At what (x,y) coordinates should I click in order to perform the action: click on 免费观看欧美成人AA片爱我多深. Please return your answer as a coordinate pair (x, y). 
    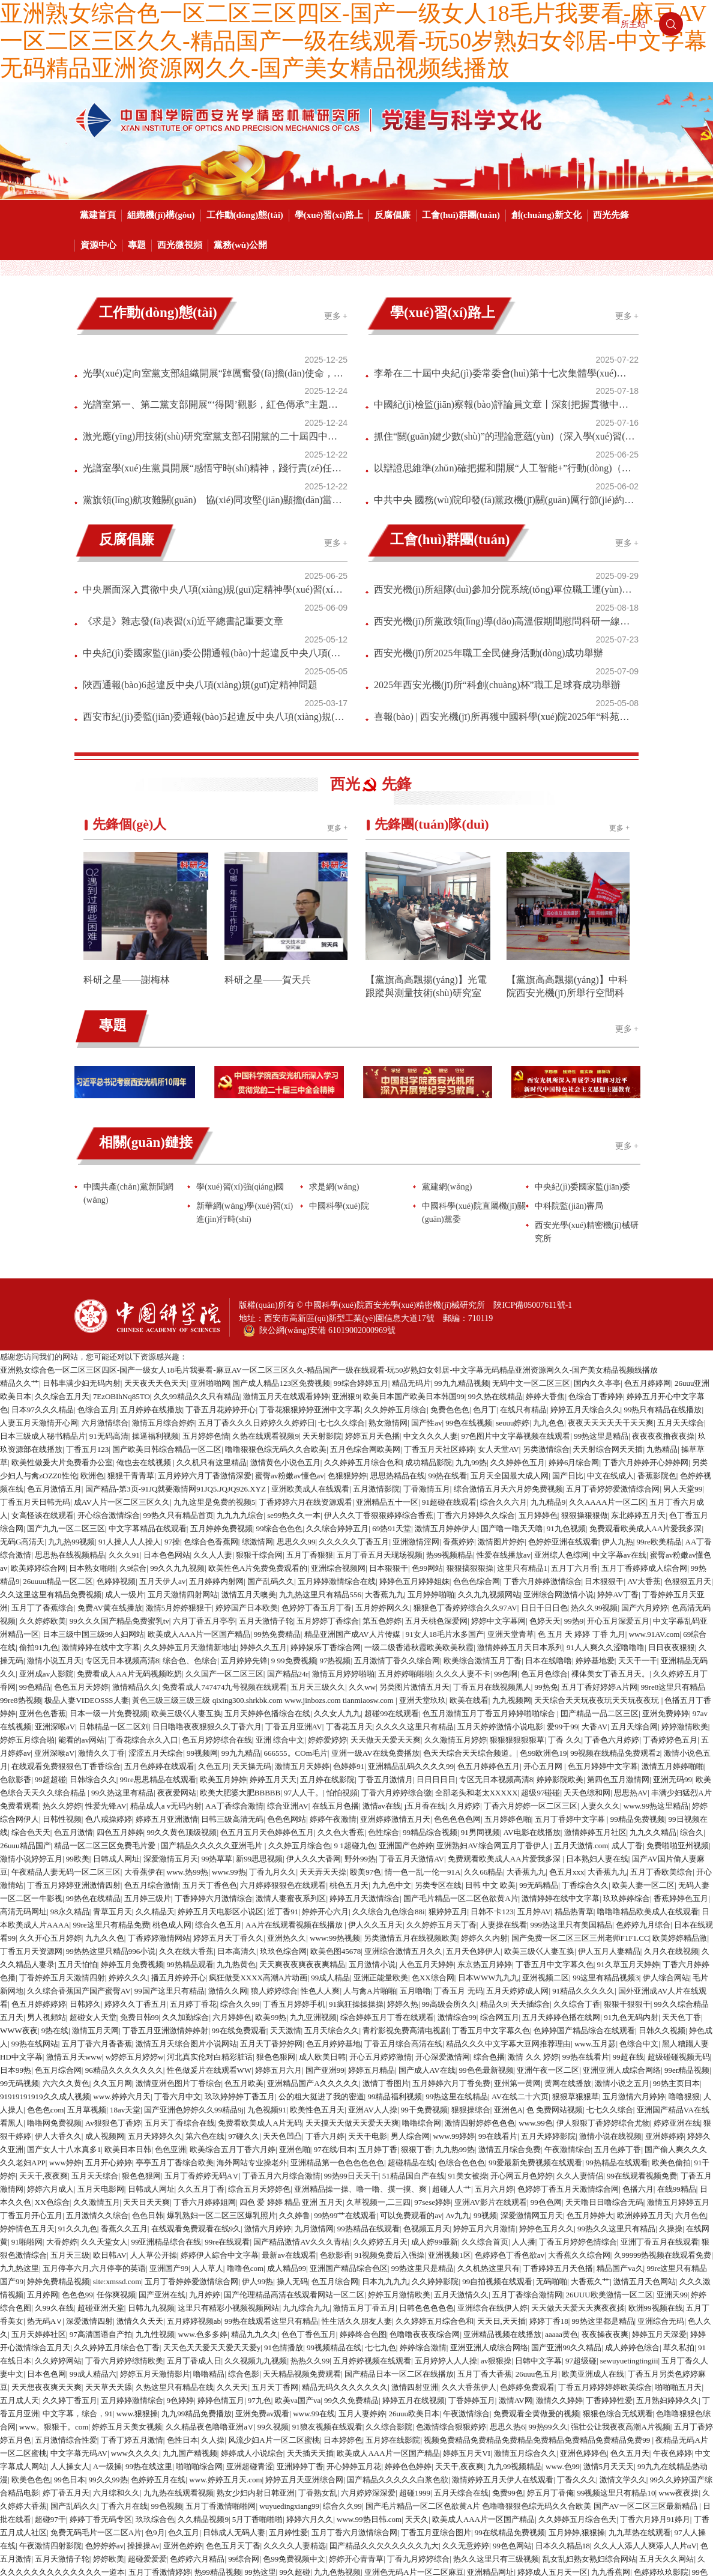
    Looking at the image, I should click on (645, 1406).